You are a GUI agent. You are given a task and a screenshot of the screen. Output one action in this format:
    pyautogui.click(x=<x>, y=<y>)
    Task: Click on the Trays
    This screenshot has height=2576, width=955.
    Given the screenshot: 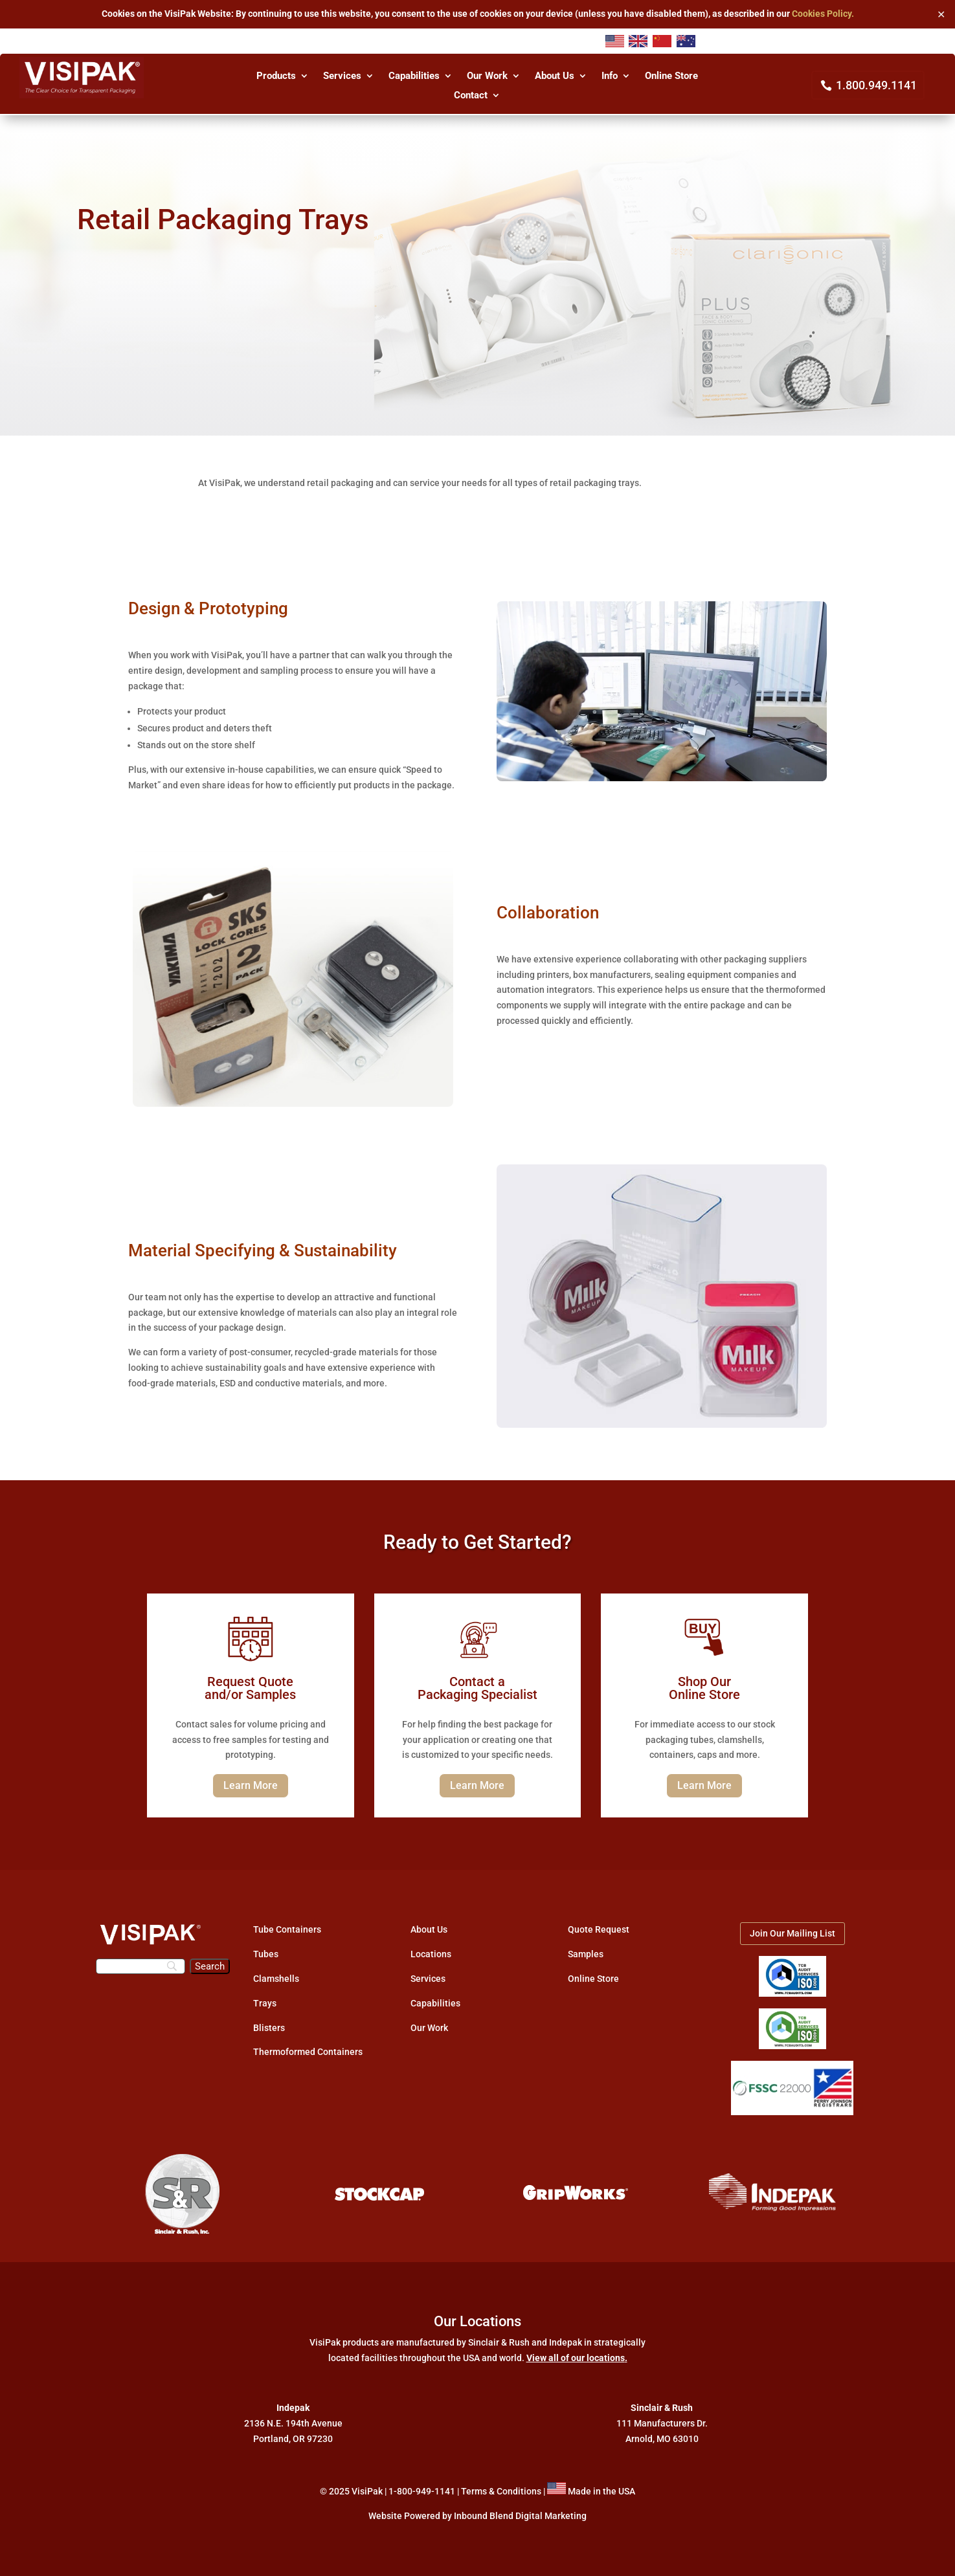 What is the action you would take?
    pyautogui.click(x=264, y=2003)
    